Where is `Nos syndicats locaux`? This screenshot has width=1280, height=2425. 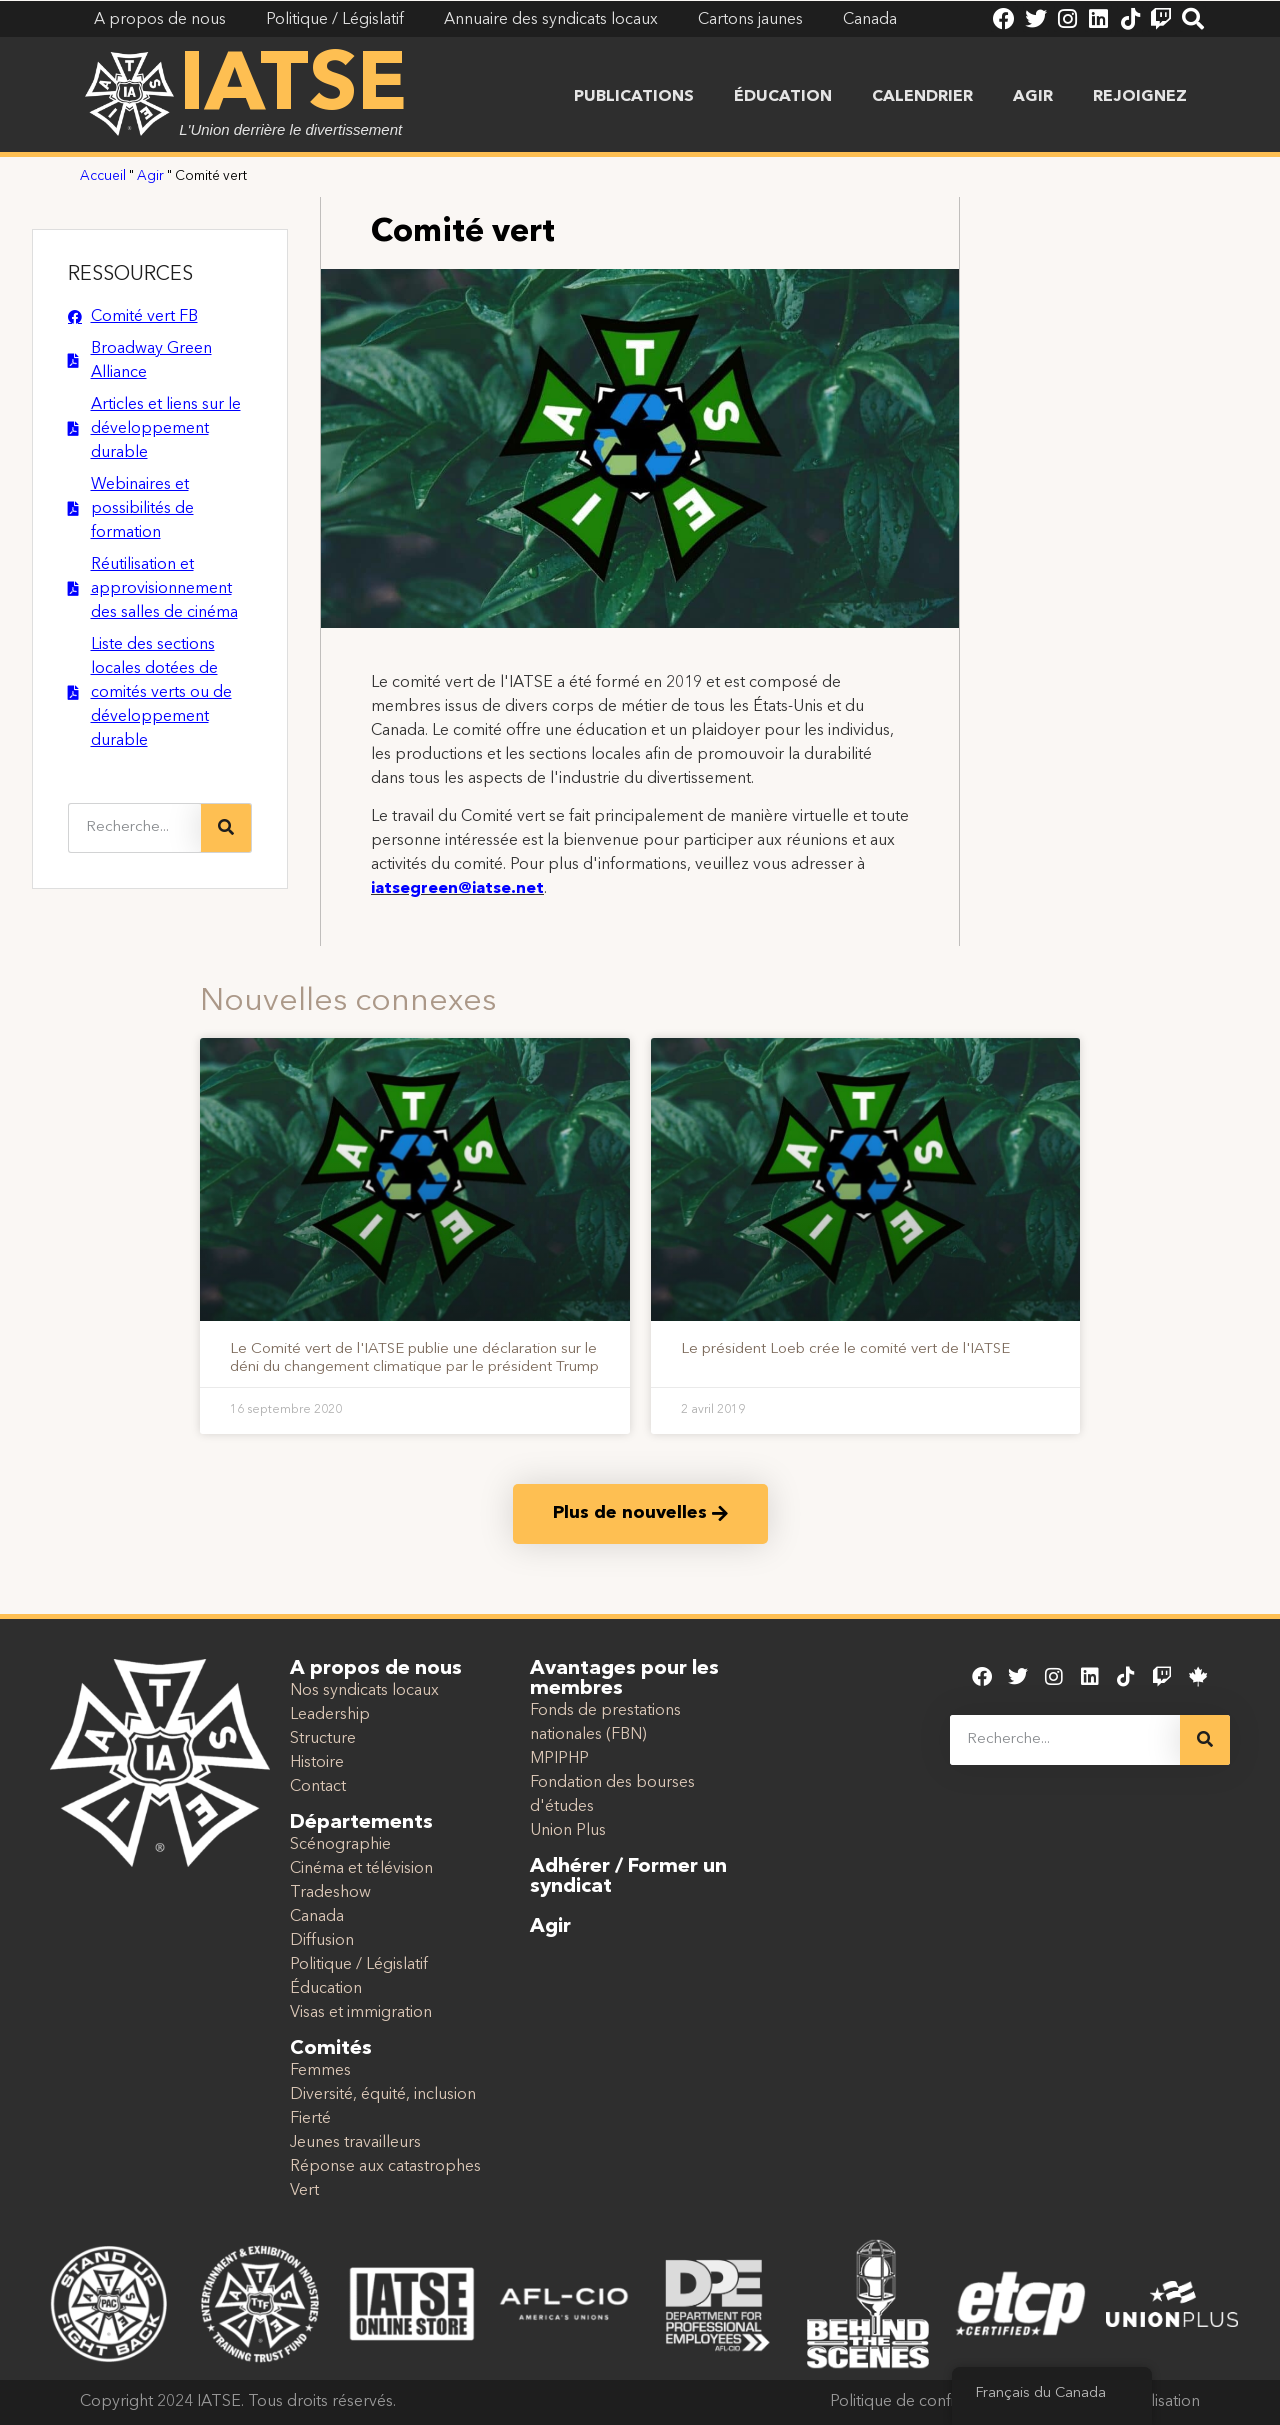
Nos syndicats locaux is located at coordinates (364, 1691).